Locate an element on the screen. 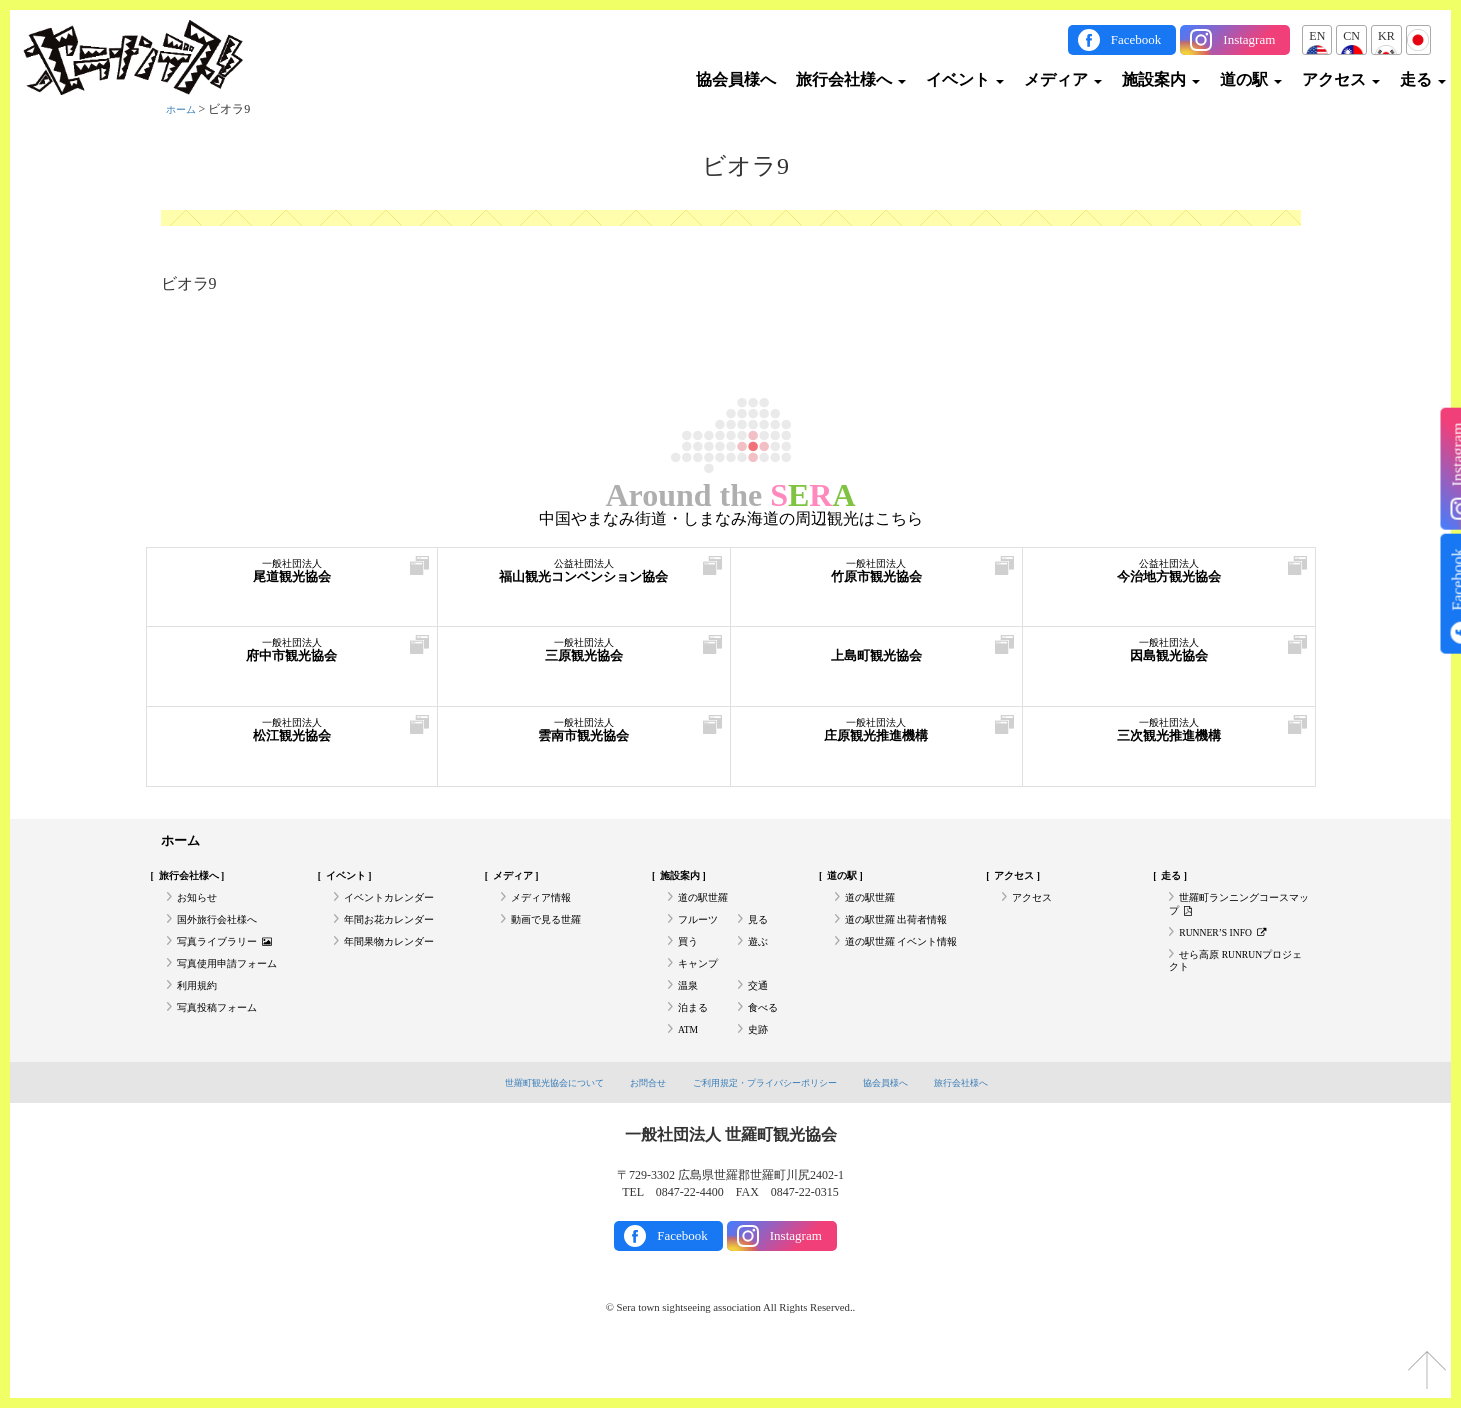 This screenshot has width=1461, height=1408. キャンプ is located at coordinates (702, 991).